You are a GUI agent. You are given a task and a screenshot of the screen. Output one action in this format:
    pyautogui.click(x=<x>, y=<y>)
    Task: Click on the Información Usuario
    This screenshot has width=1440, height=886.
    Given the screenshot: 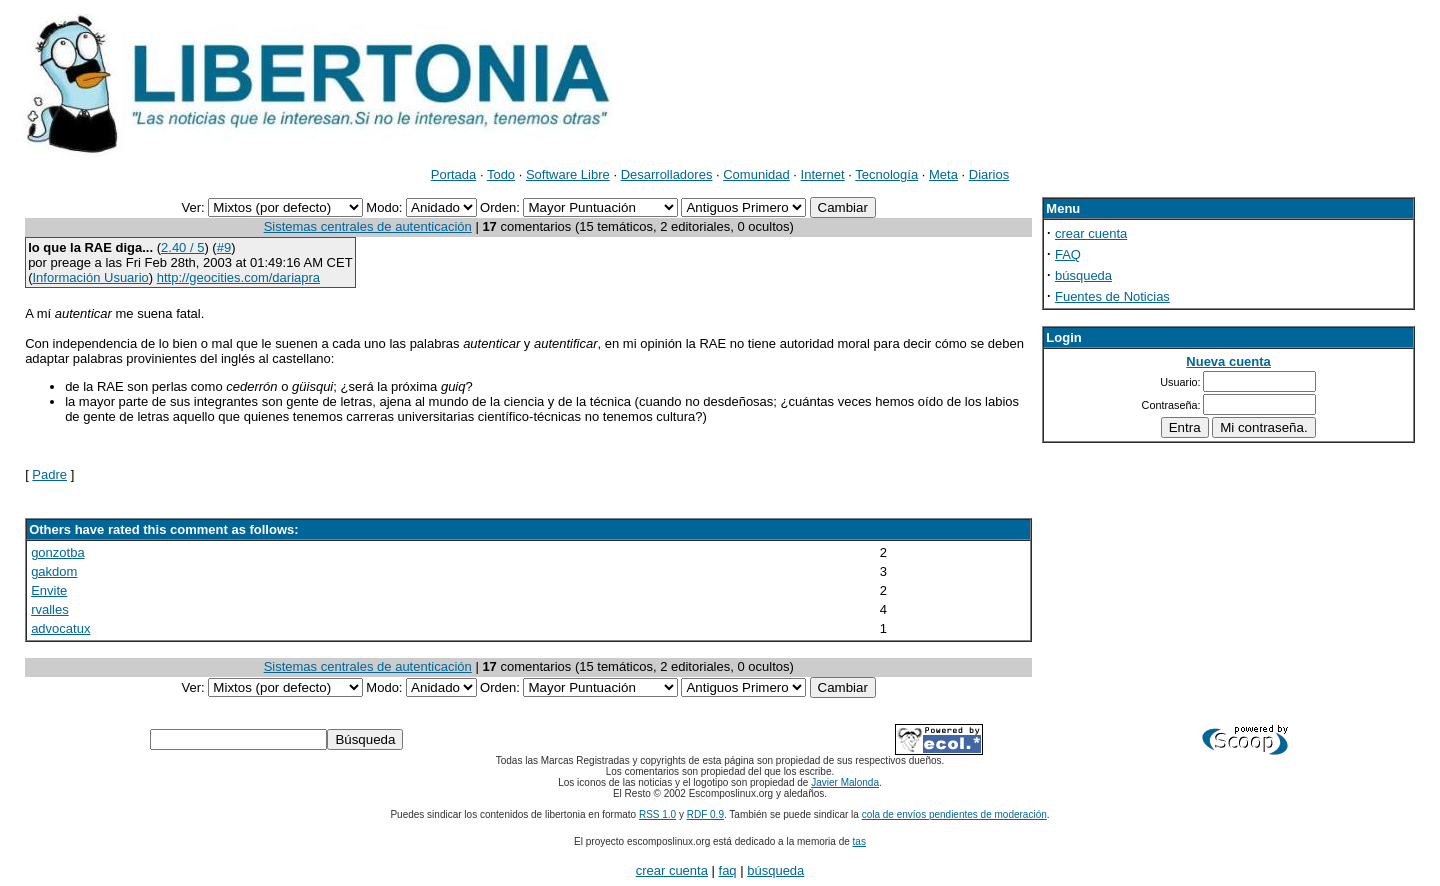 What is the action you would take?
    pyautogui.click(x=90, y=277)
    